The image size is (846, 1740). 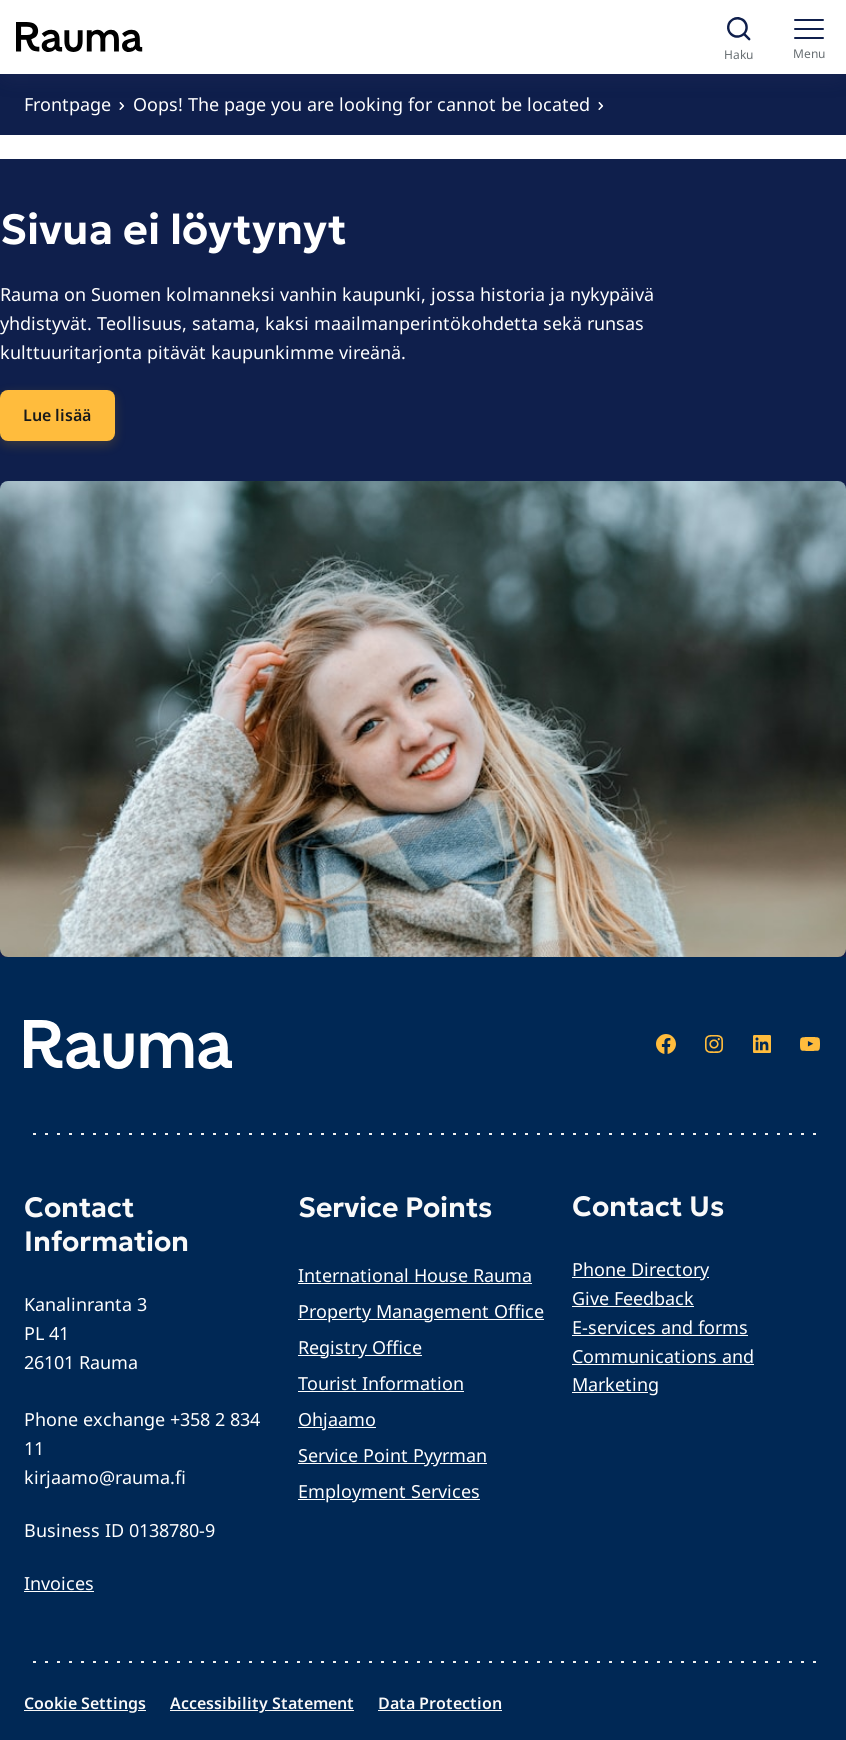 I want to click on Property Management Office, so click(x=421, y=1311).